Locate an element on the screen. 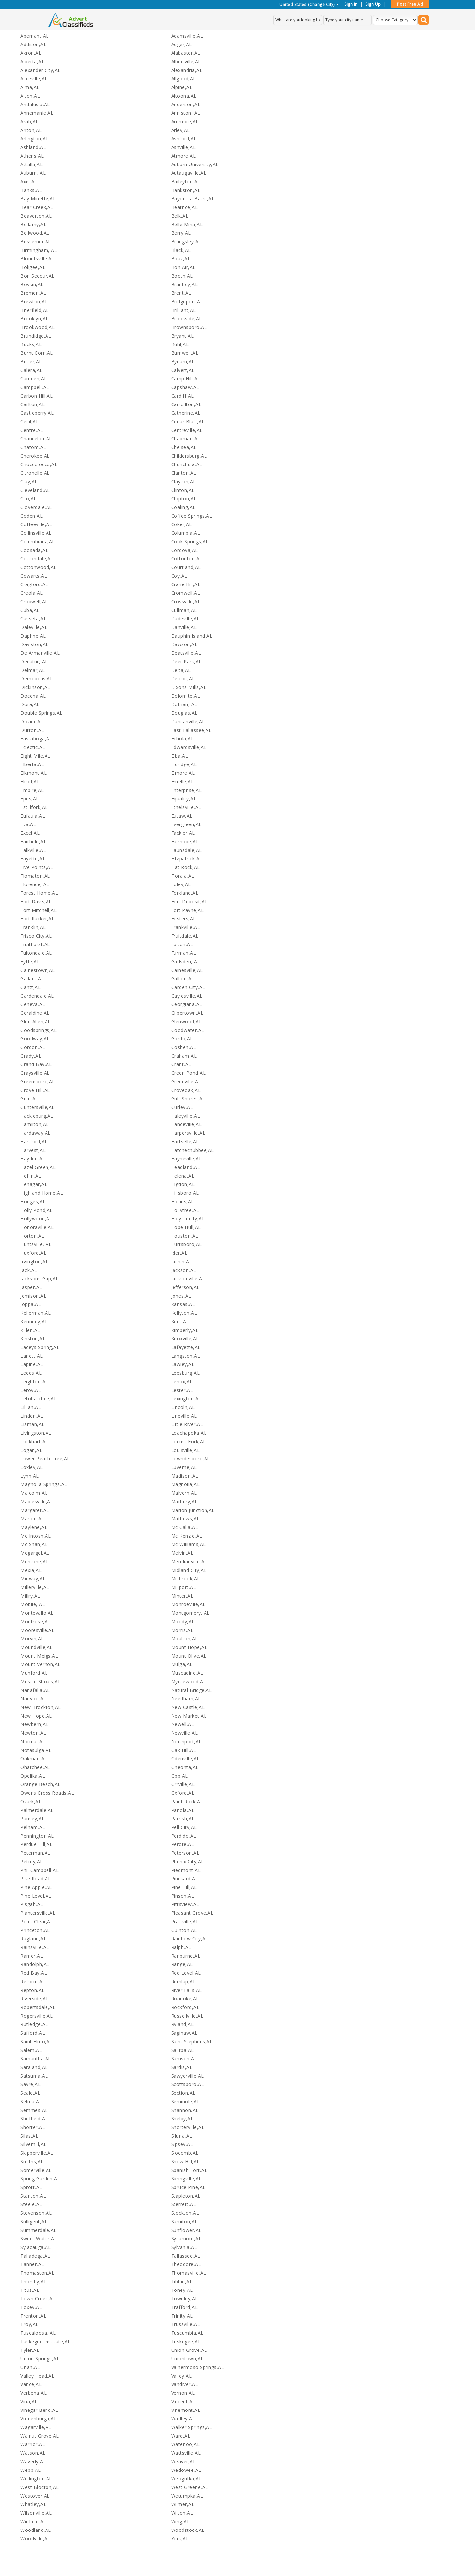  Montgomery, AL is located at coordinates (190, 1613).